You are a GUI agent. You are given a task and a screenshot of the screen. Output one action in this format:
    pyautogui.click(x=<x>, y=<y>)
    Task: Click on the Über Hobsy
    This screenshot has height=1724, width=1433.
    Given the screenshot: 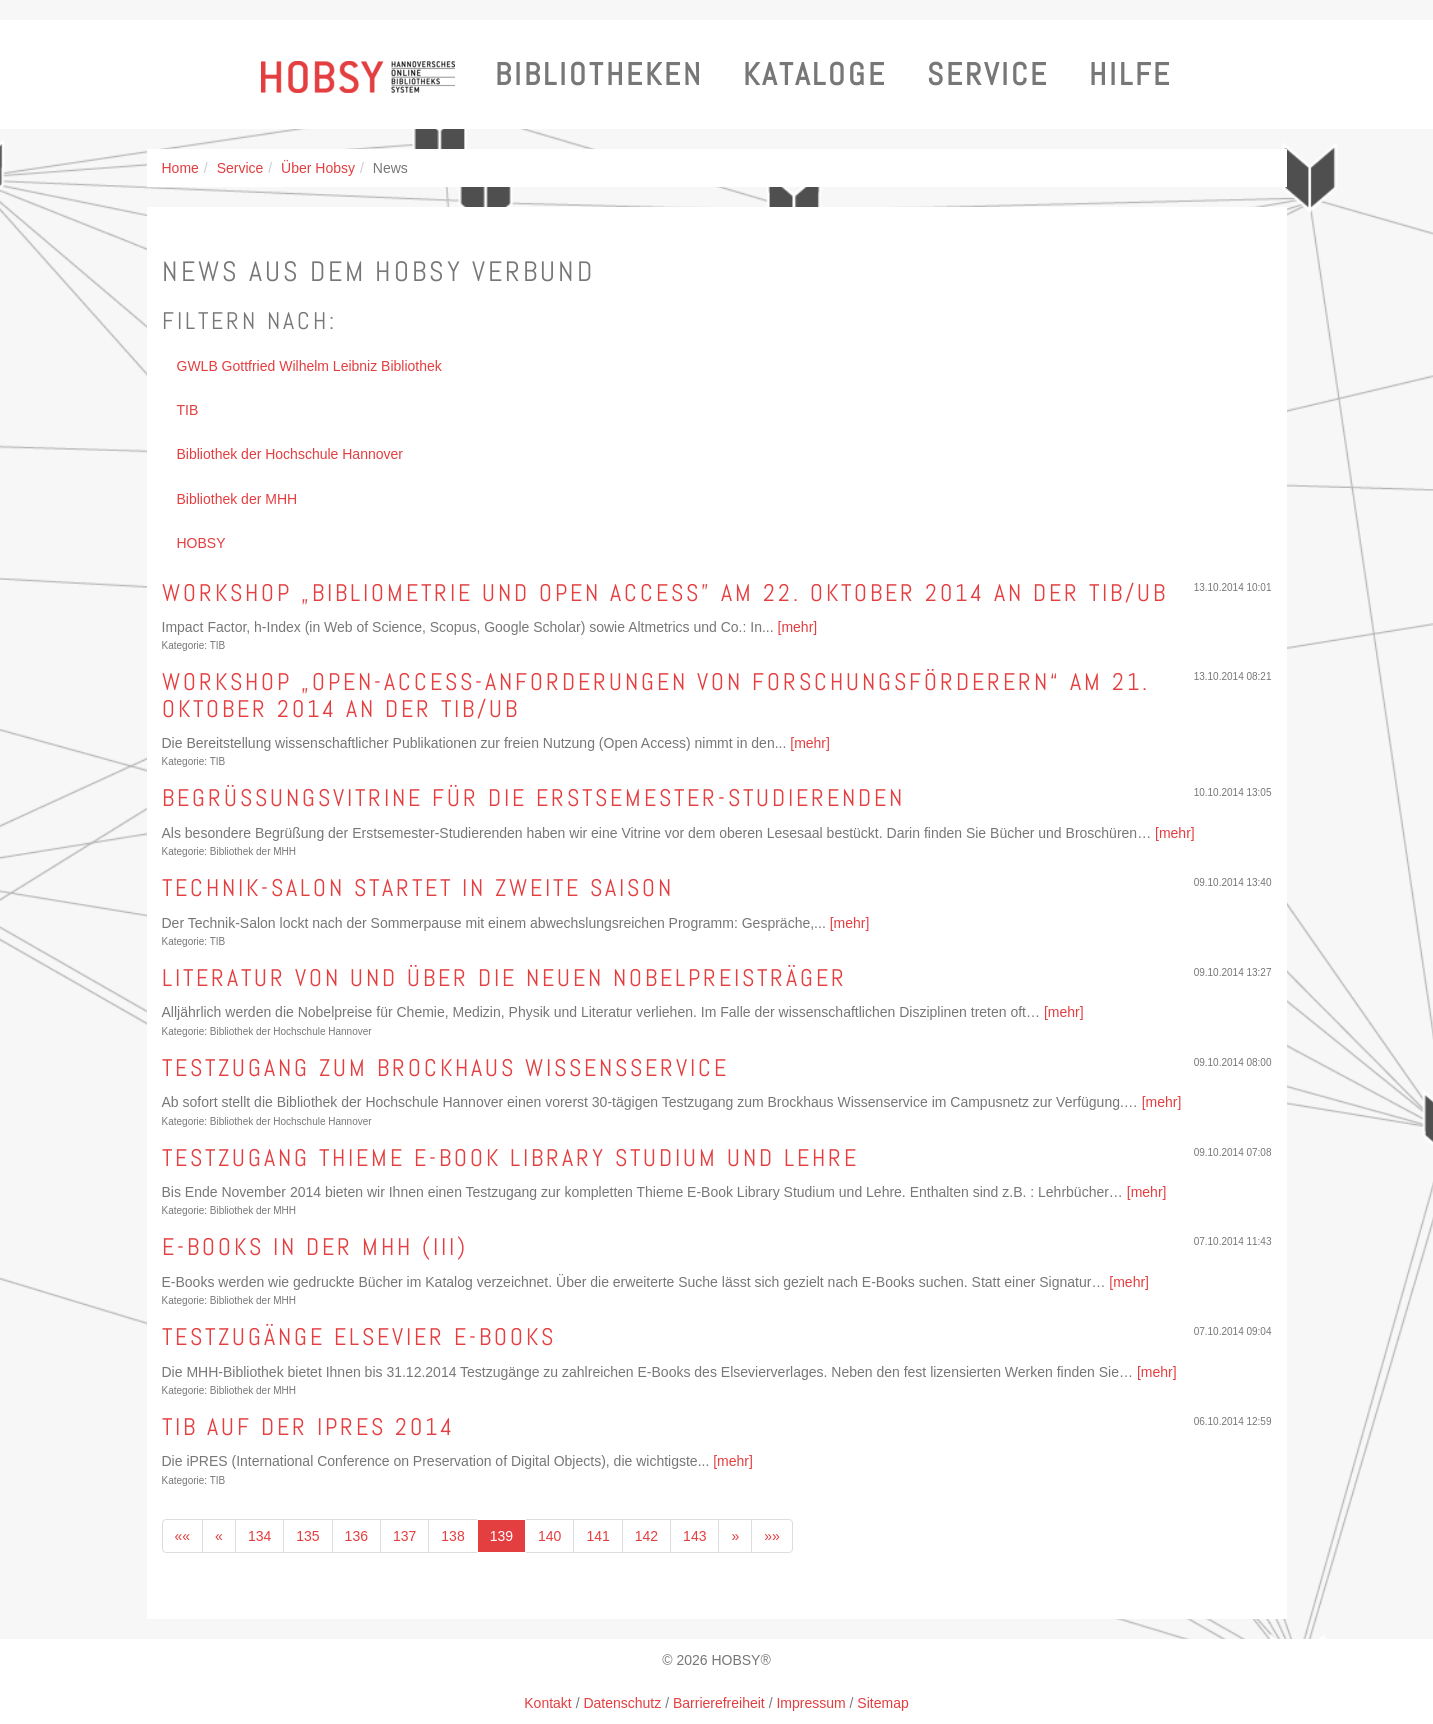 What is the action you would take?
    pyautogui.click(x=318, y=168)
    